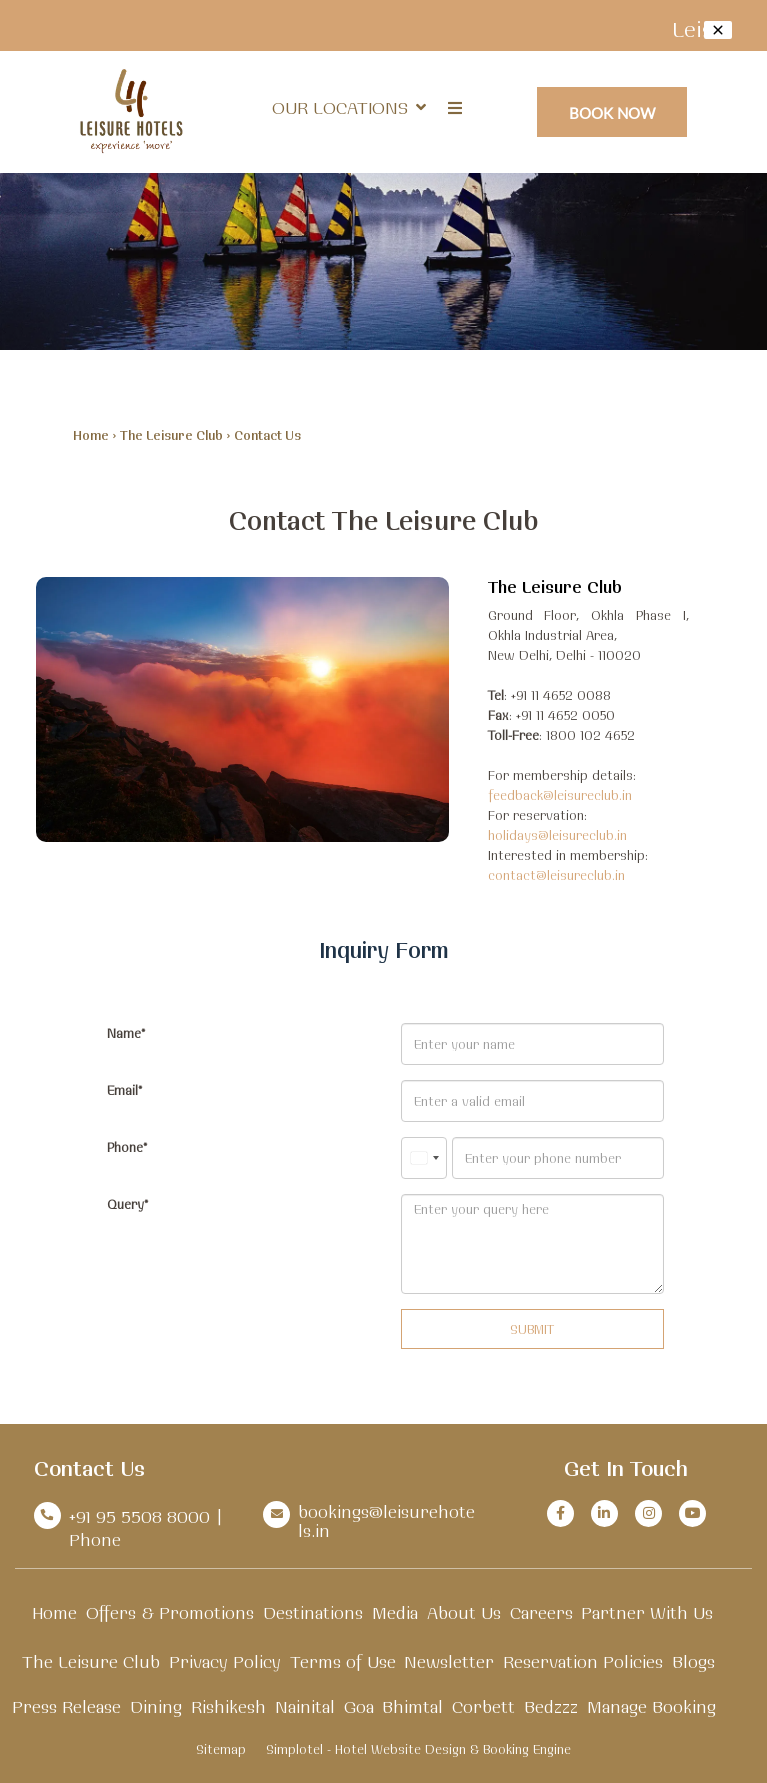  What do you see at coordinates (551, 1706) in the screenshot?
I see `Bedzzz` at bounding box center [551, 1706].